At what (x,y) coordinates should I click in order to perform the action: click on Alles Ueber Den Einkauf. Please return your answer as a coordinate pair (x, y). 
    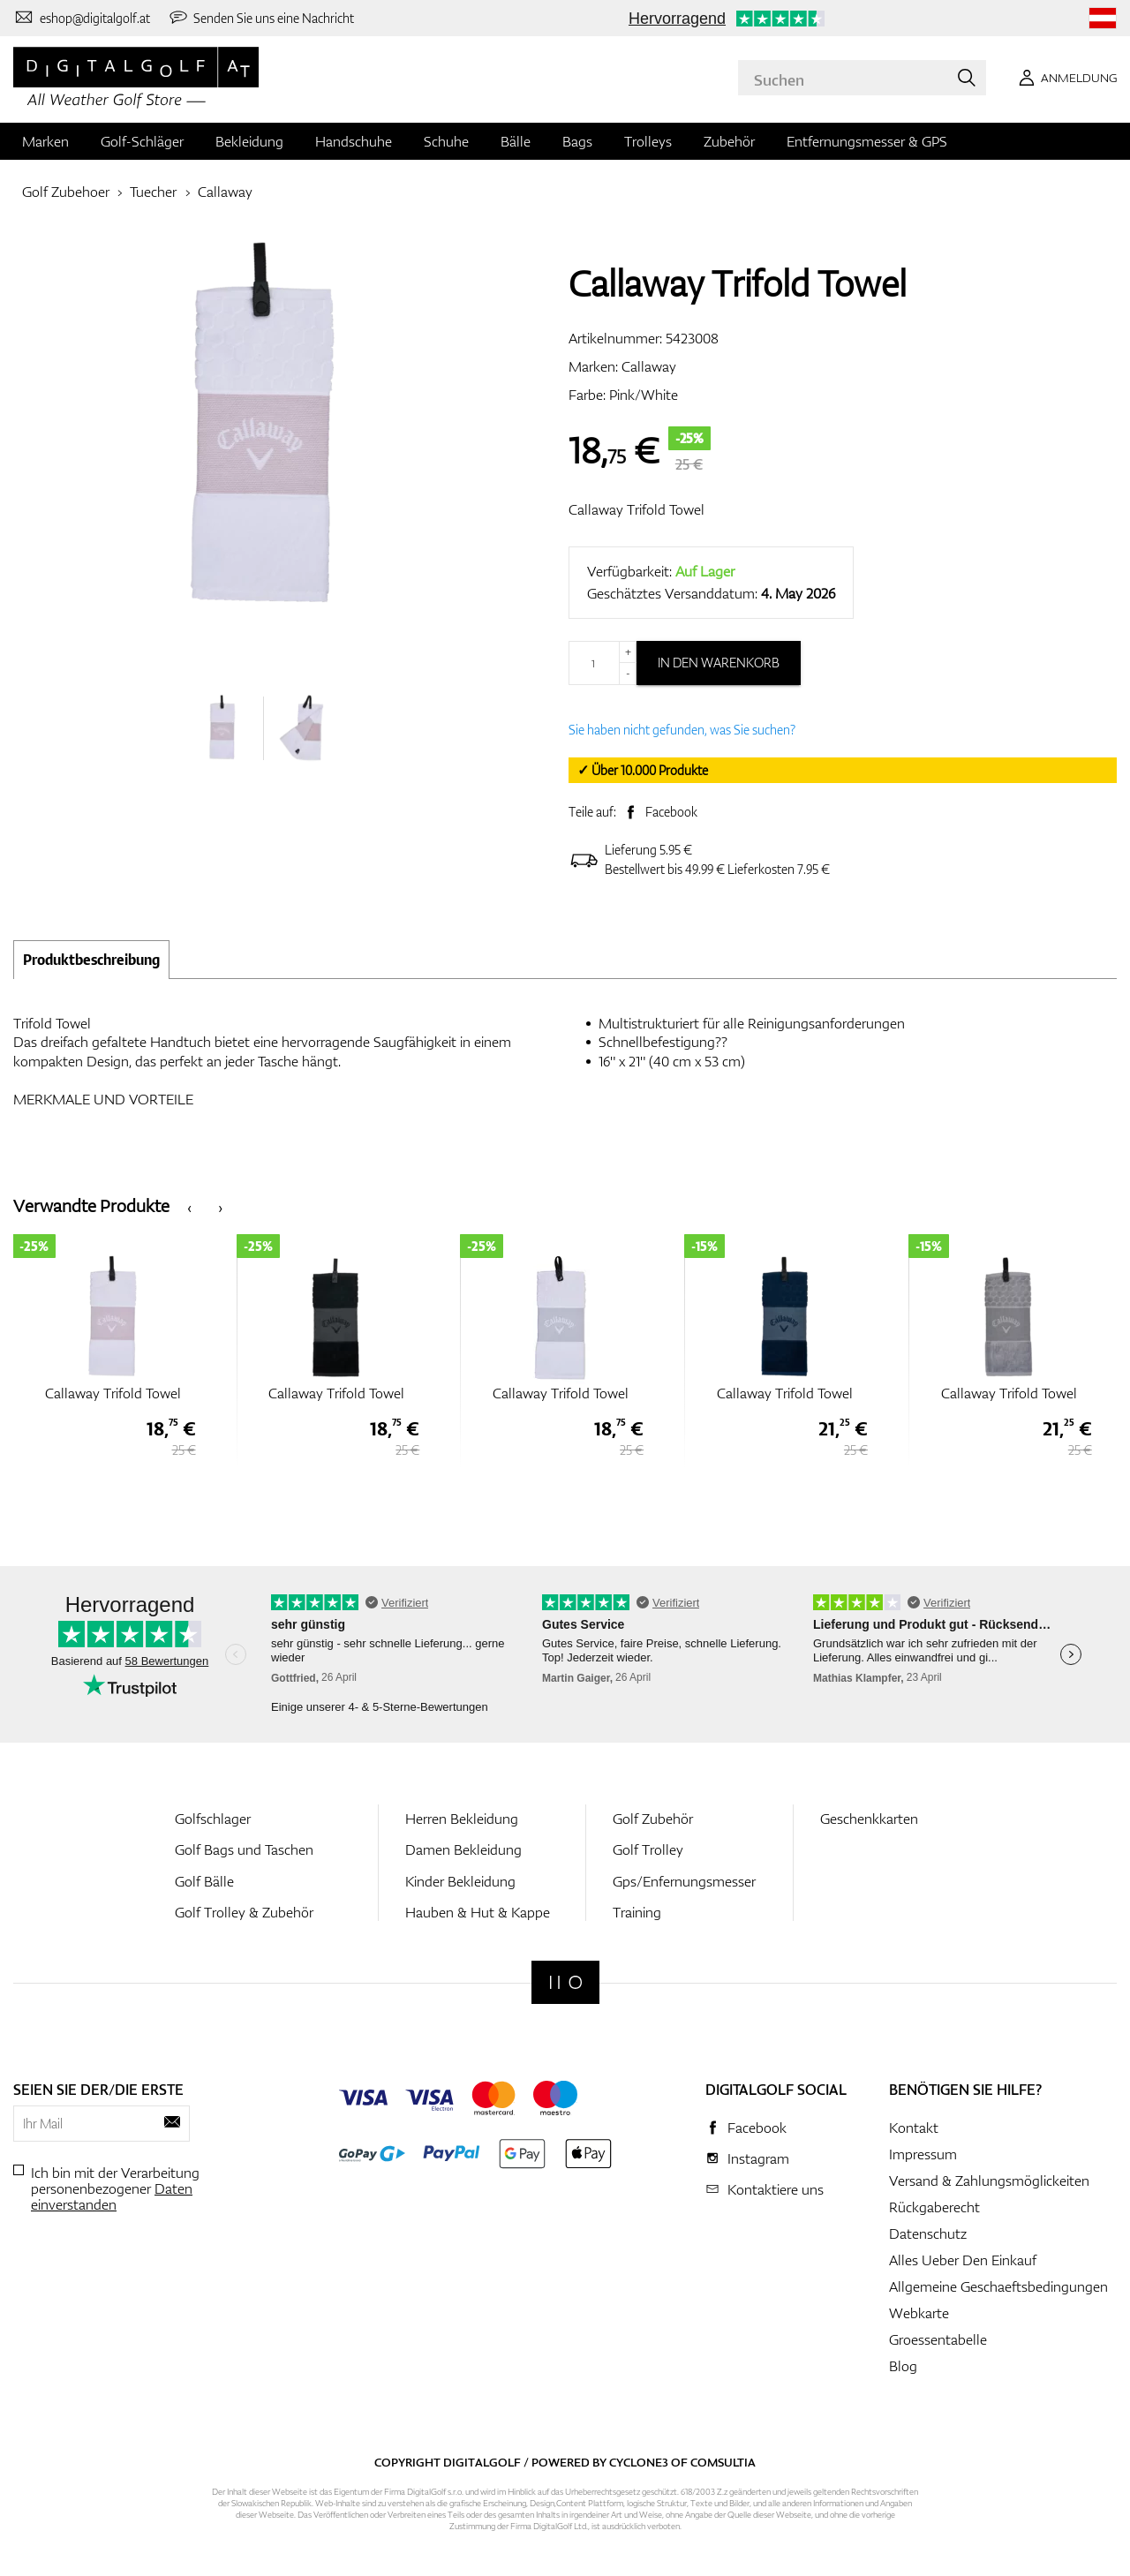
    Looking at the image, I should click on (962, 2260).